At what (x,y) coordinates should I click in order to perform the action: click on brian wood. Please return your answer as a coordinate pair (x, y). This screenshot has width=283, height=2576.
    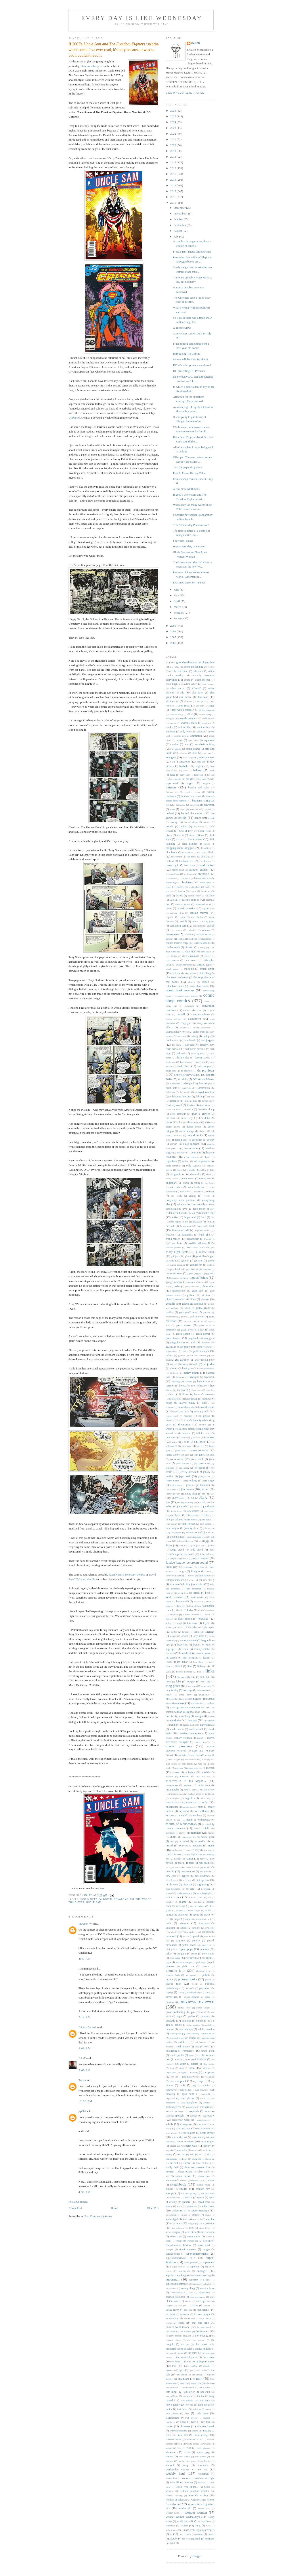
    Looking at the image, I should click on (185, 878).